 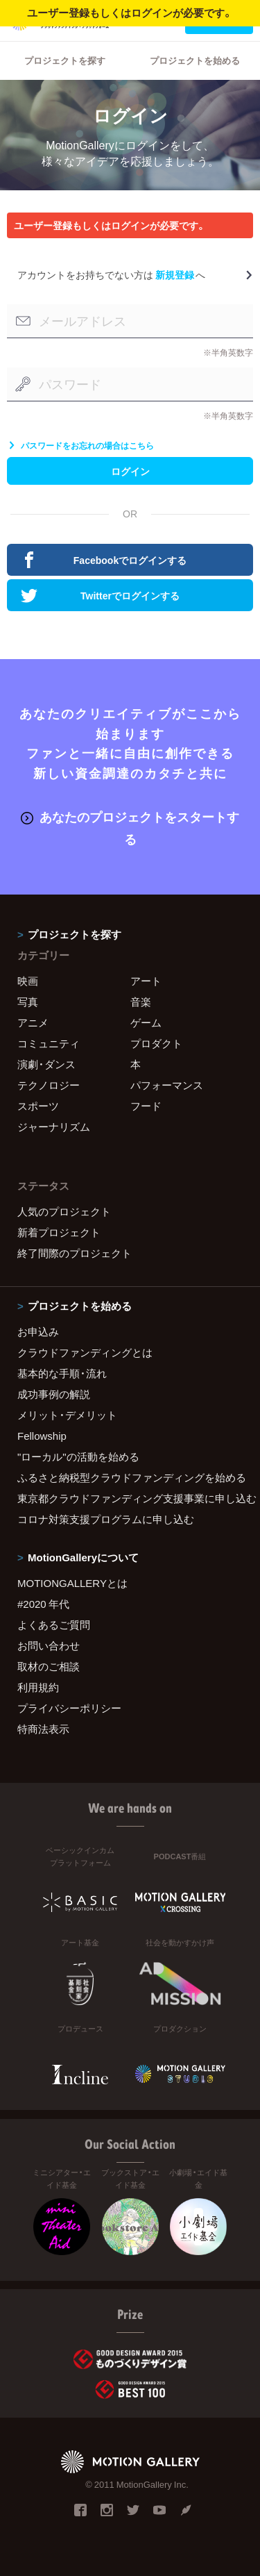 What do you see at coordinates (146, 980) in the screenshot?
I see `アート` at bounding box center [146, 980].